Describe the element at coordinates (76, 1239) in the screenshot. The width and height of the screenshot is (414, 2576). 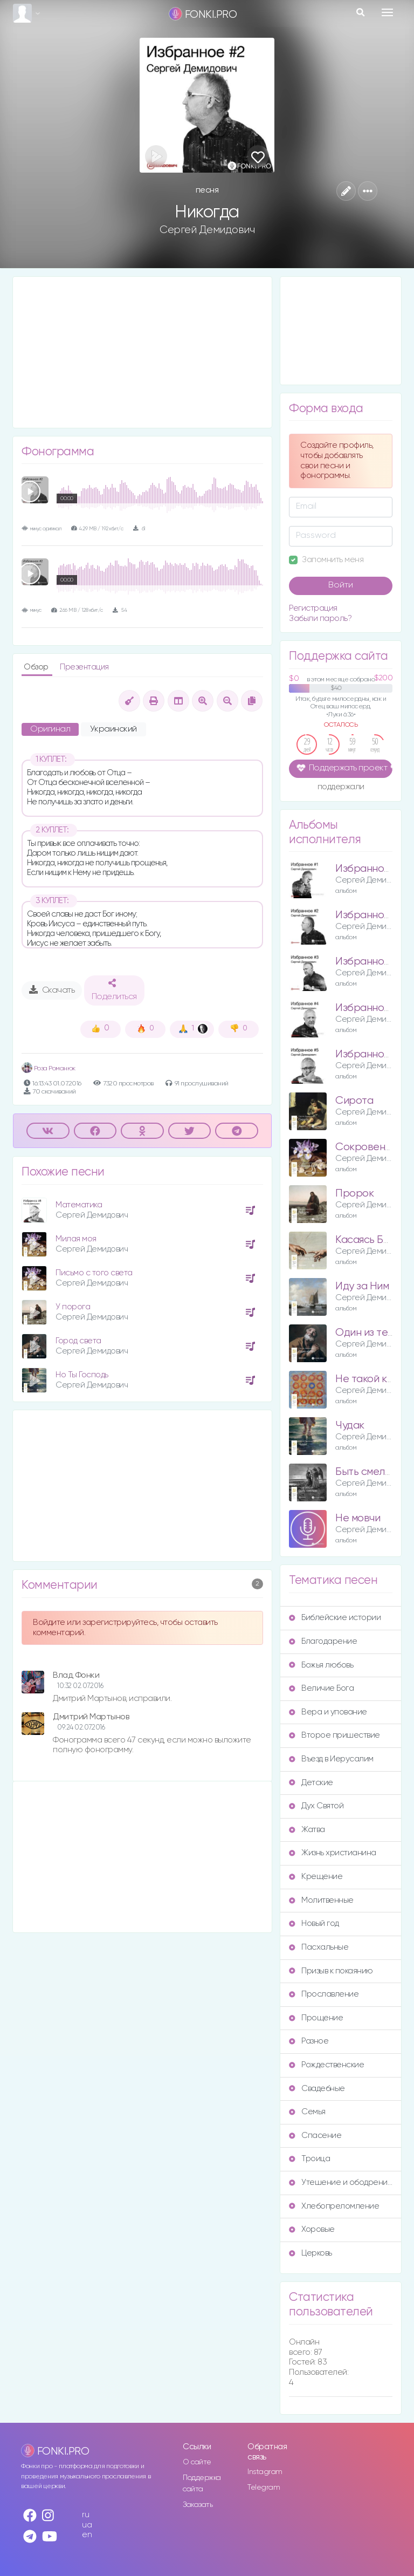
I see `Милая моя` at that location.